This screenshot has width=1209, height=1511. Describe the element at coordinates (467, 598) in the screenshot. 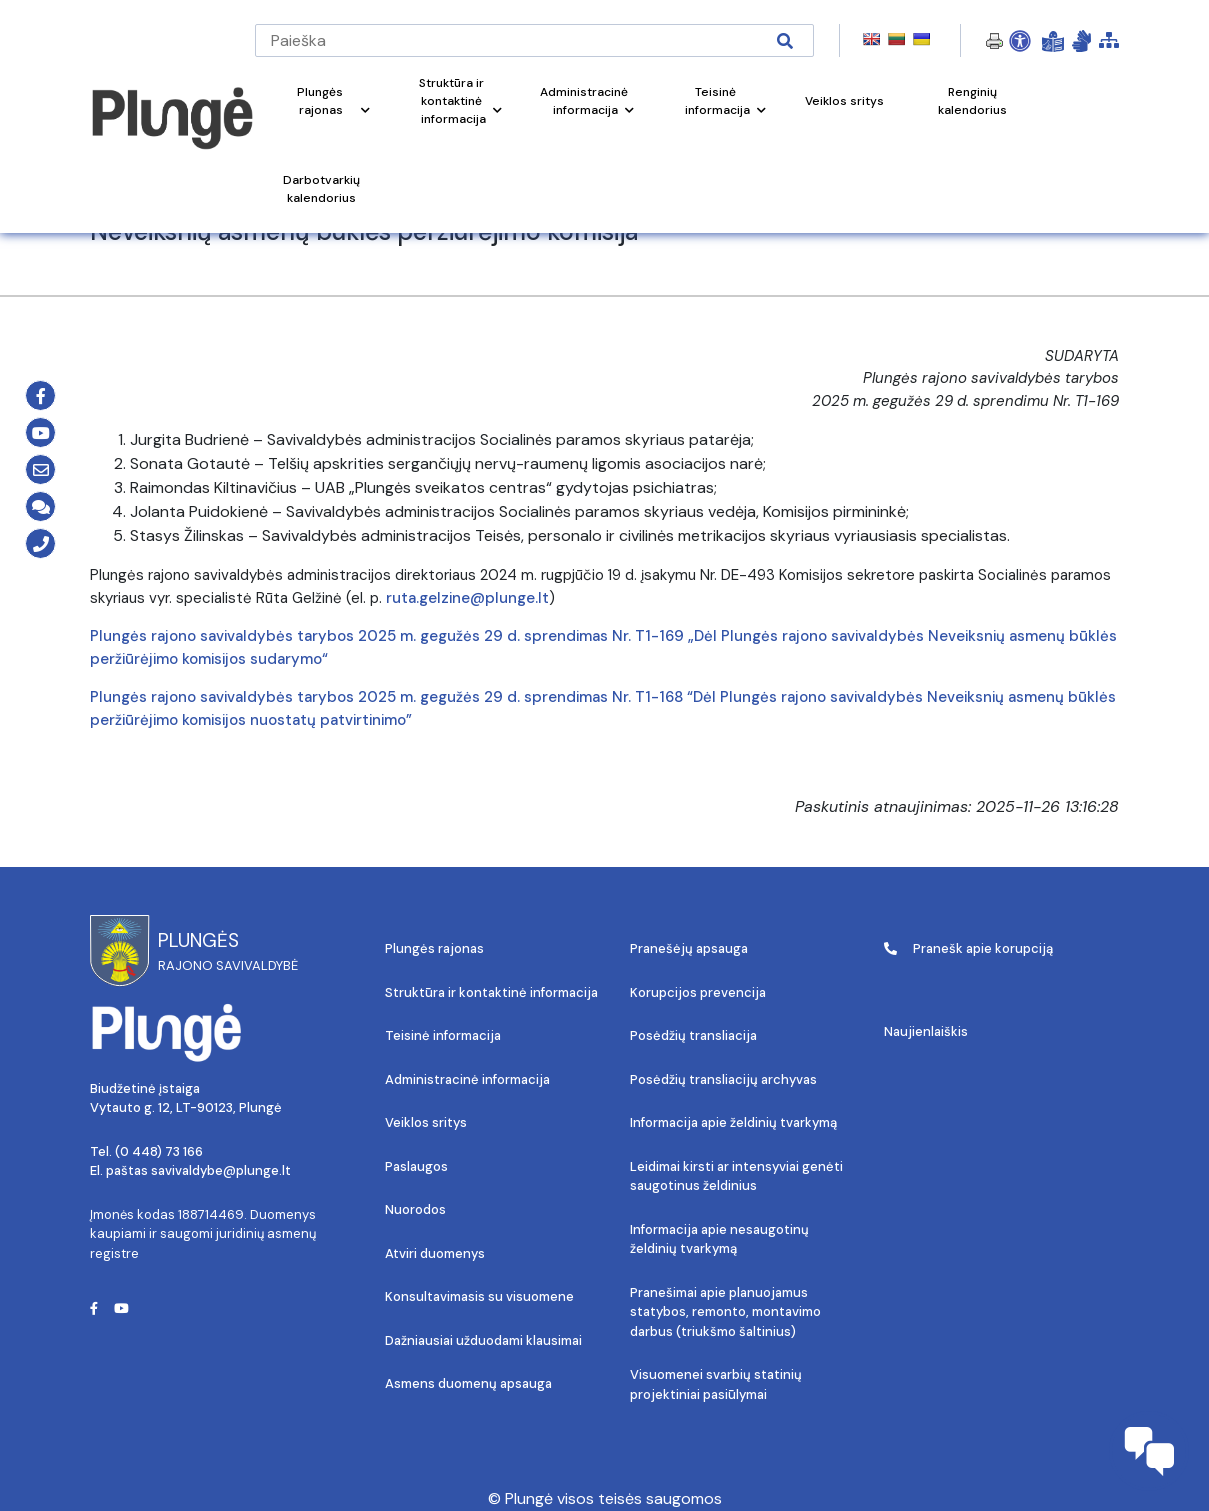

I see `ruta.gelzine@plunge.lt` at that location.